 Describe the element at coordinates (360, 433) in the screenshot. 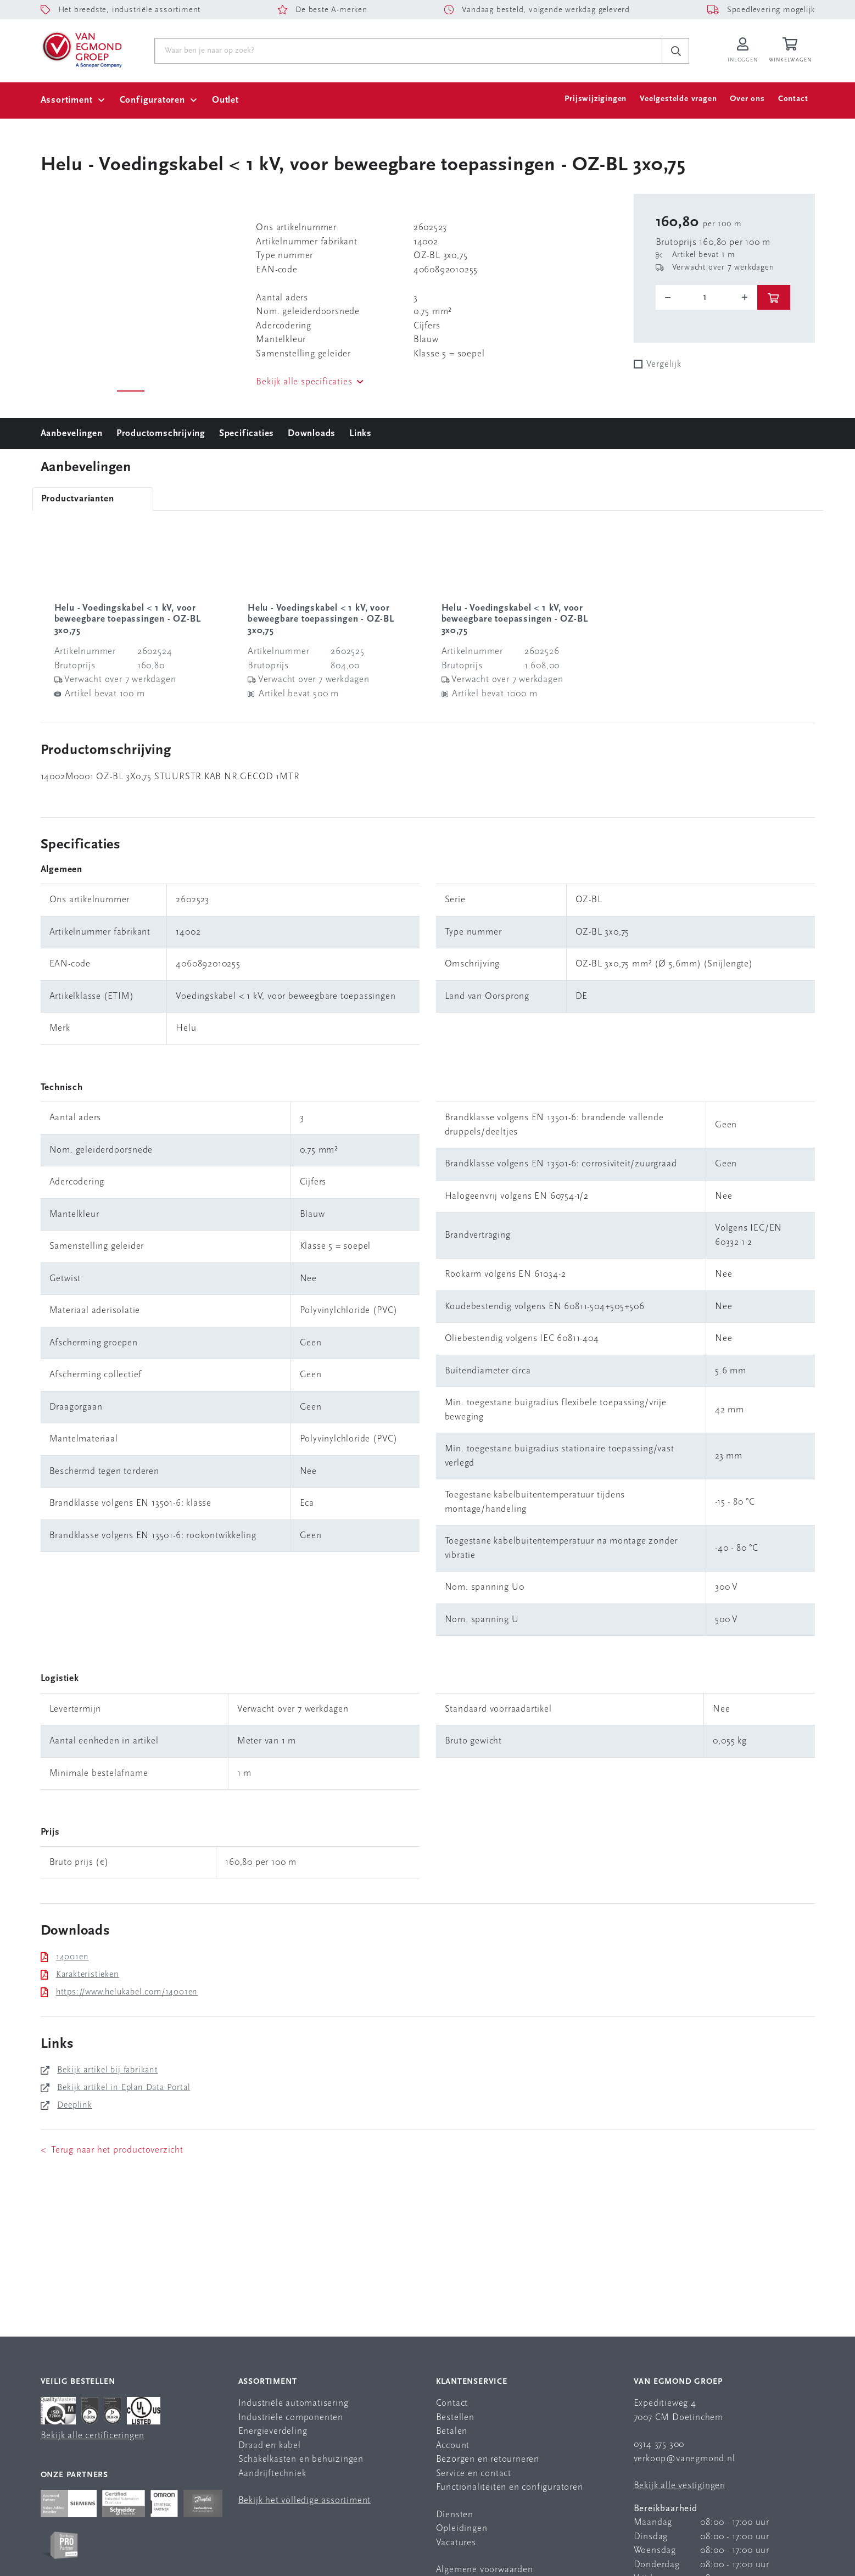

I see `Links` at that location.